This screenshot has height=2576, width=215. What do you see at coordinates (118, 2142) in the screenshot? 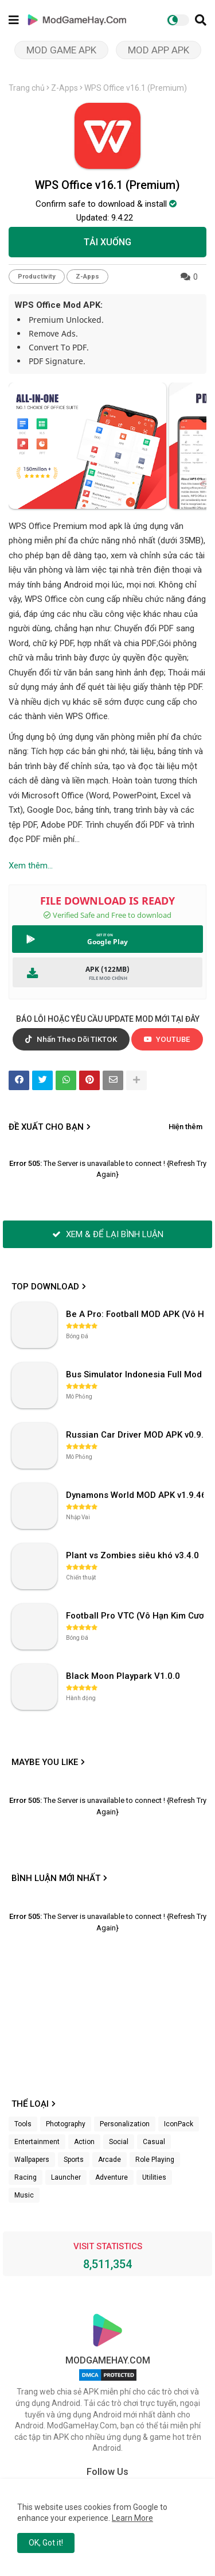
I see `Social` at bounding box center [118, 2142].